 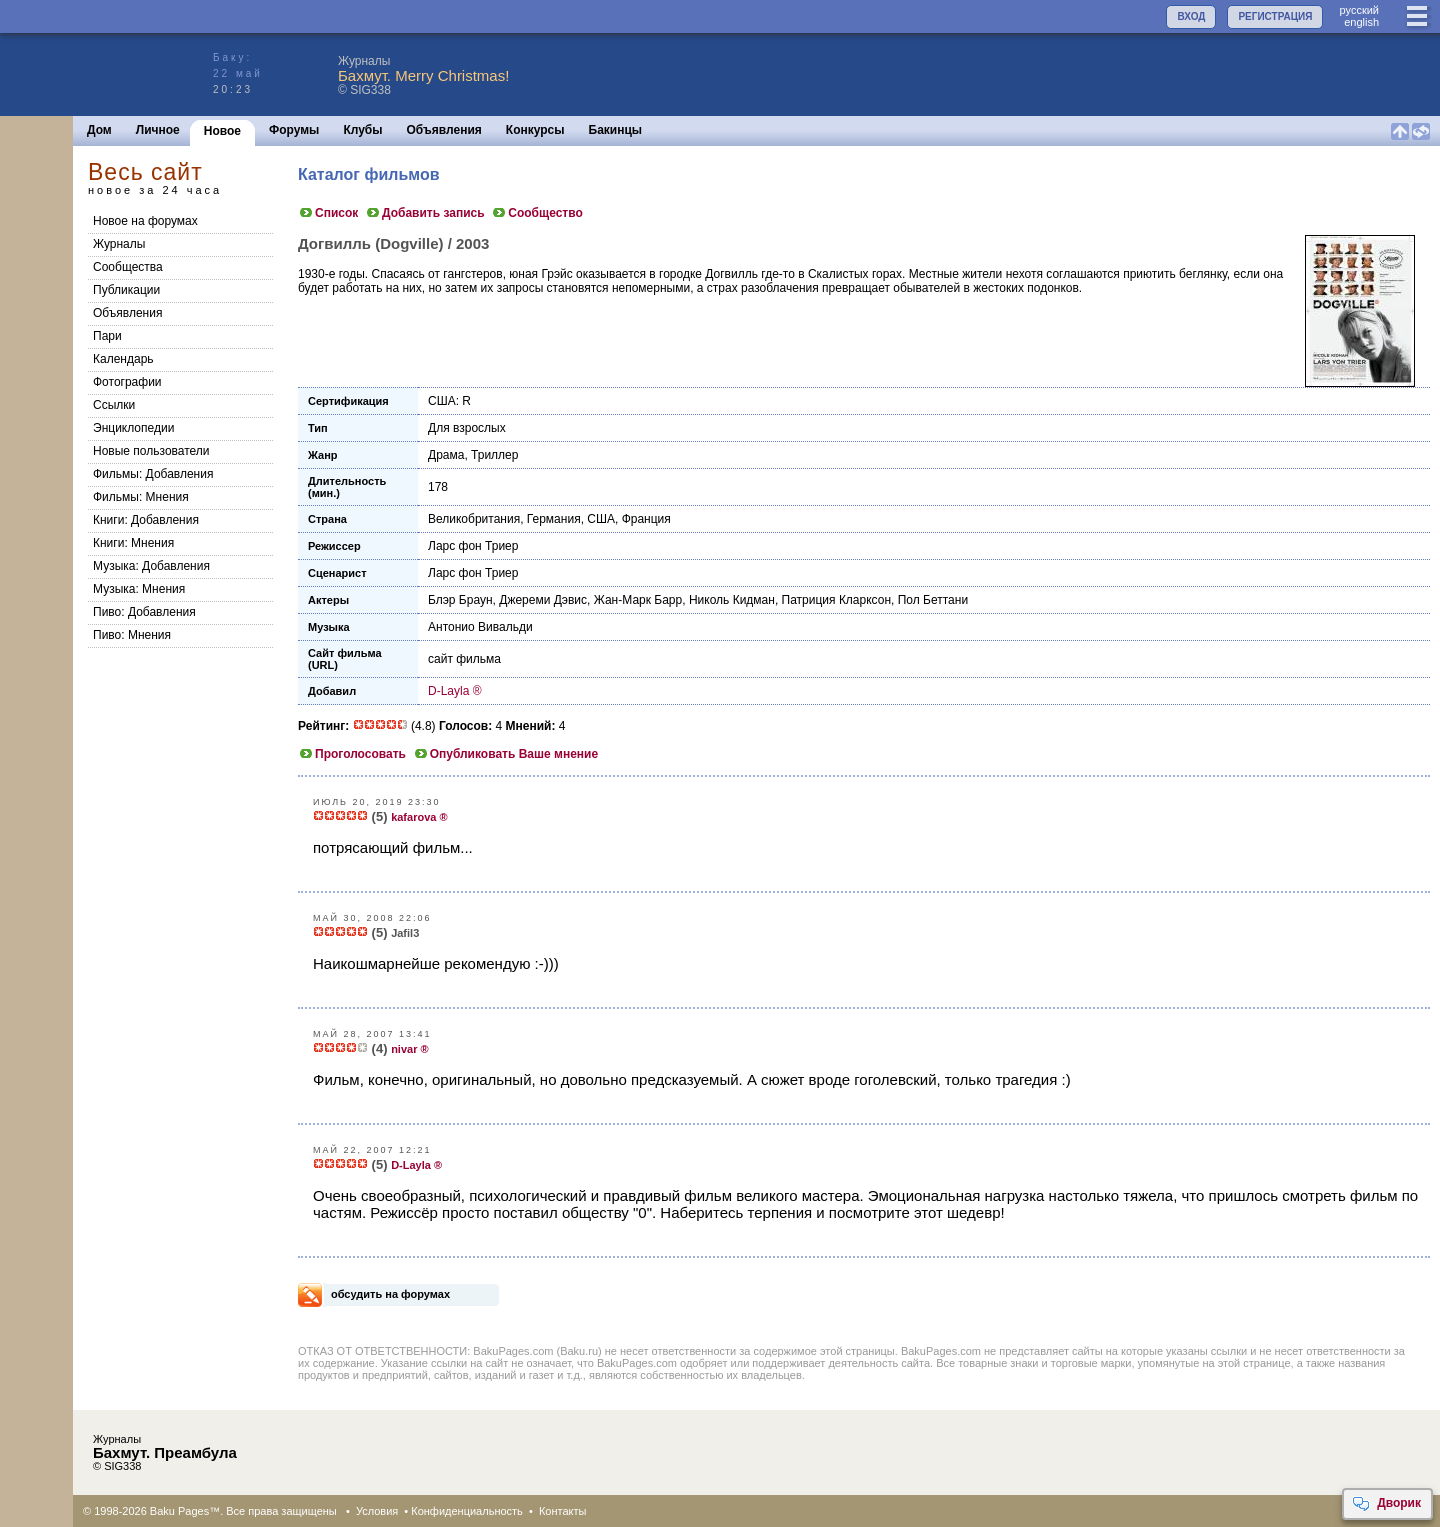 I want to click on Пиво: Добавления, so click(x=144, y=612).